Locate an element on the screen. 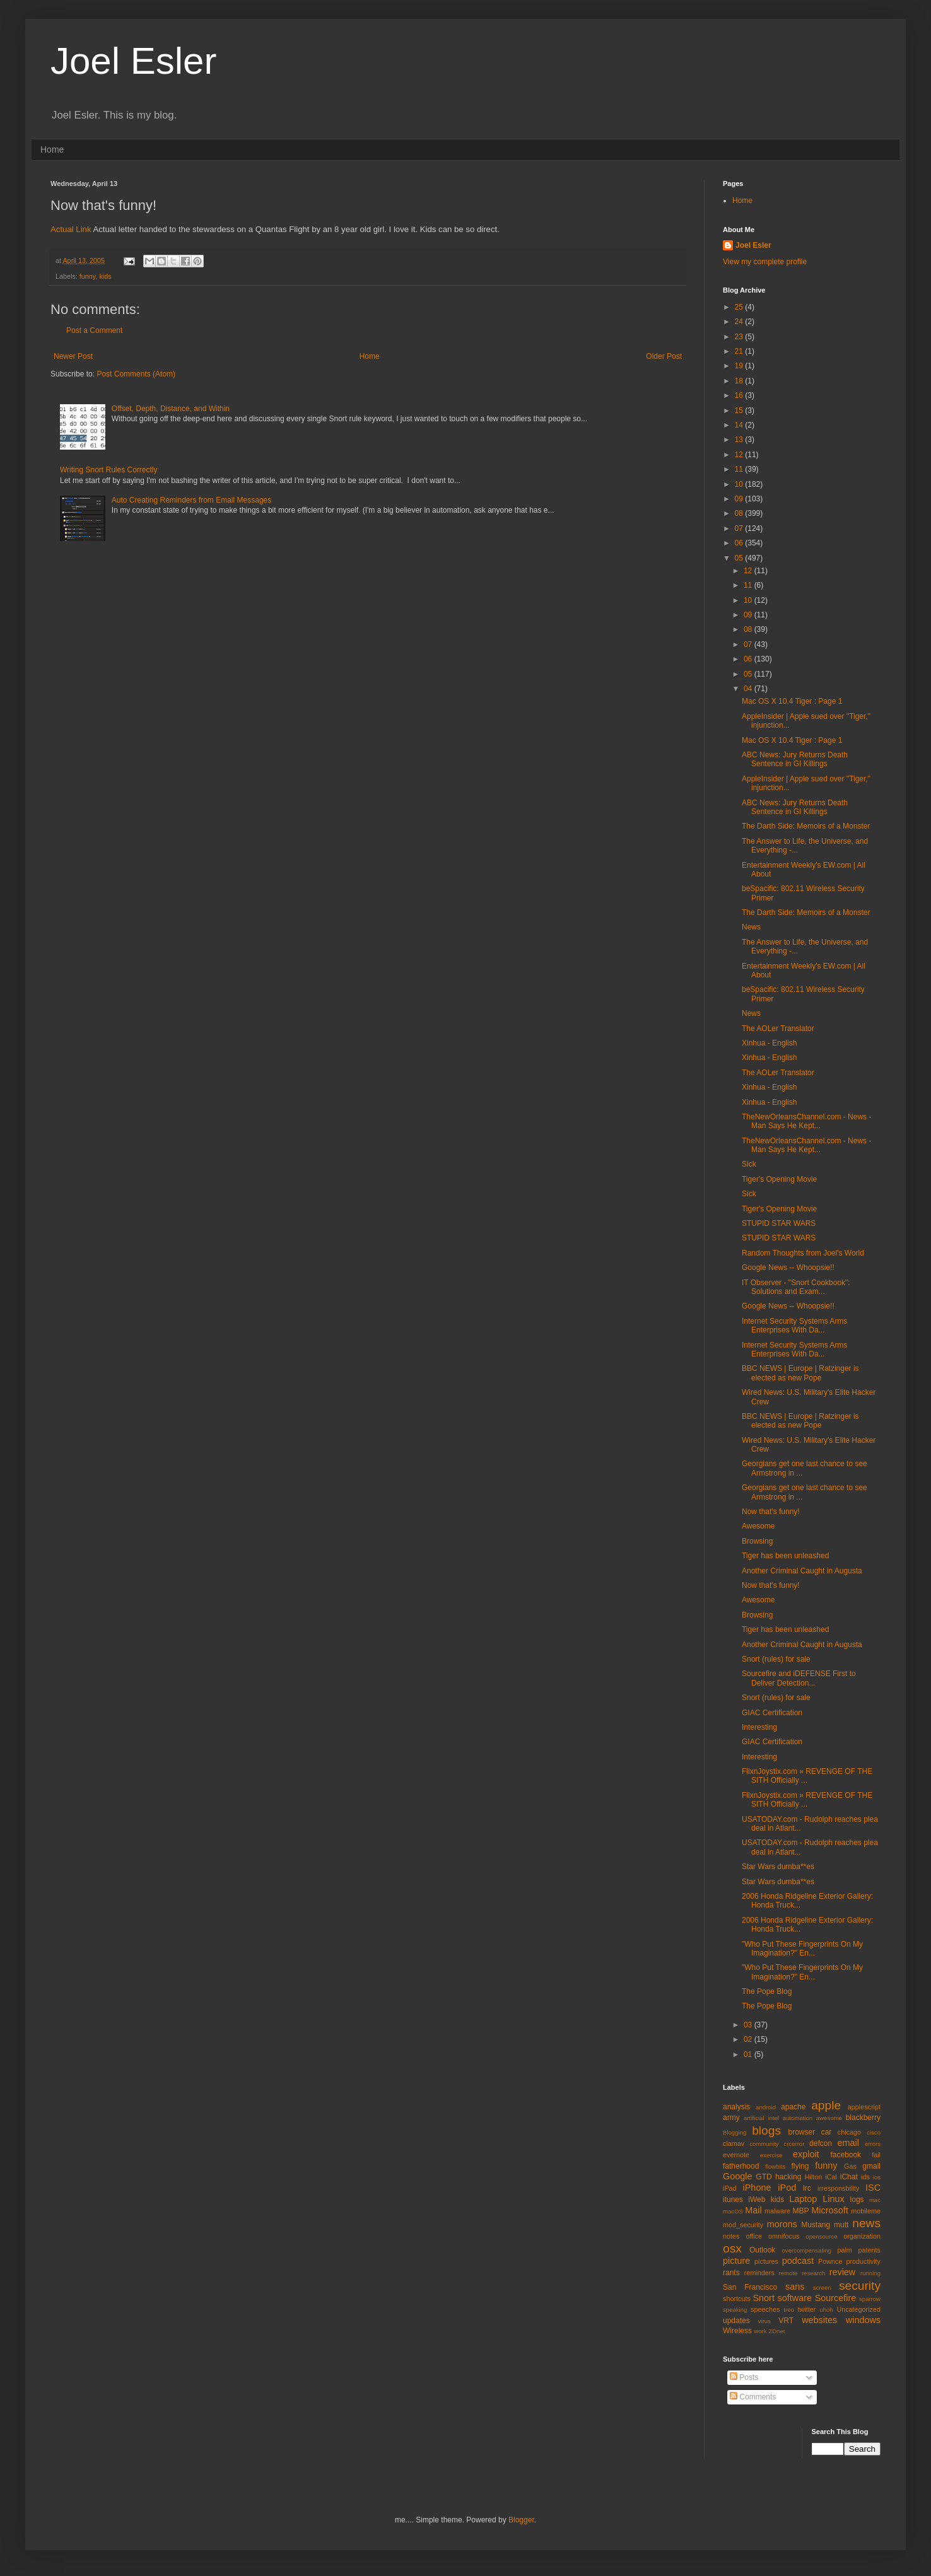  work is located at coordinates (760, 2331).